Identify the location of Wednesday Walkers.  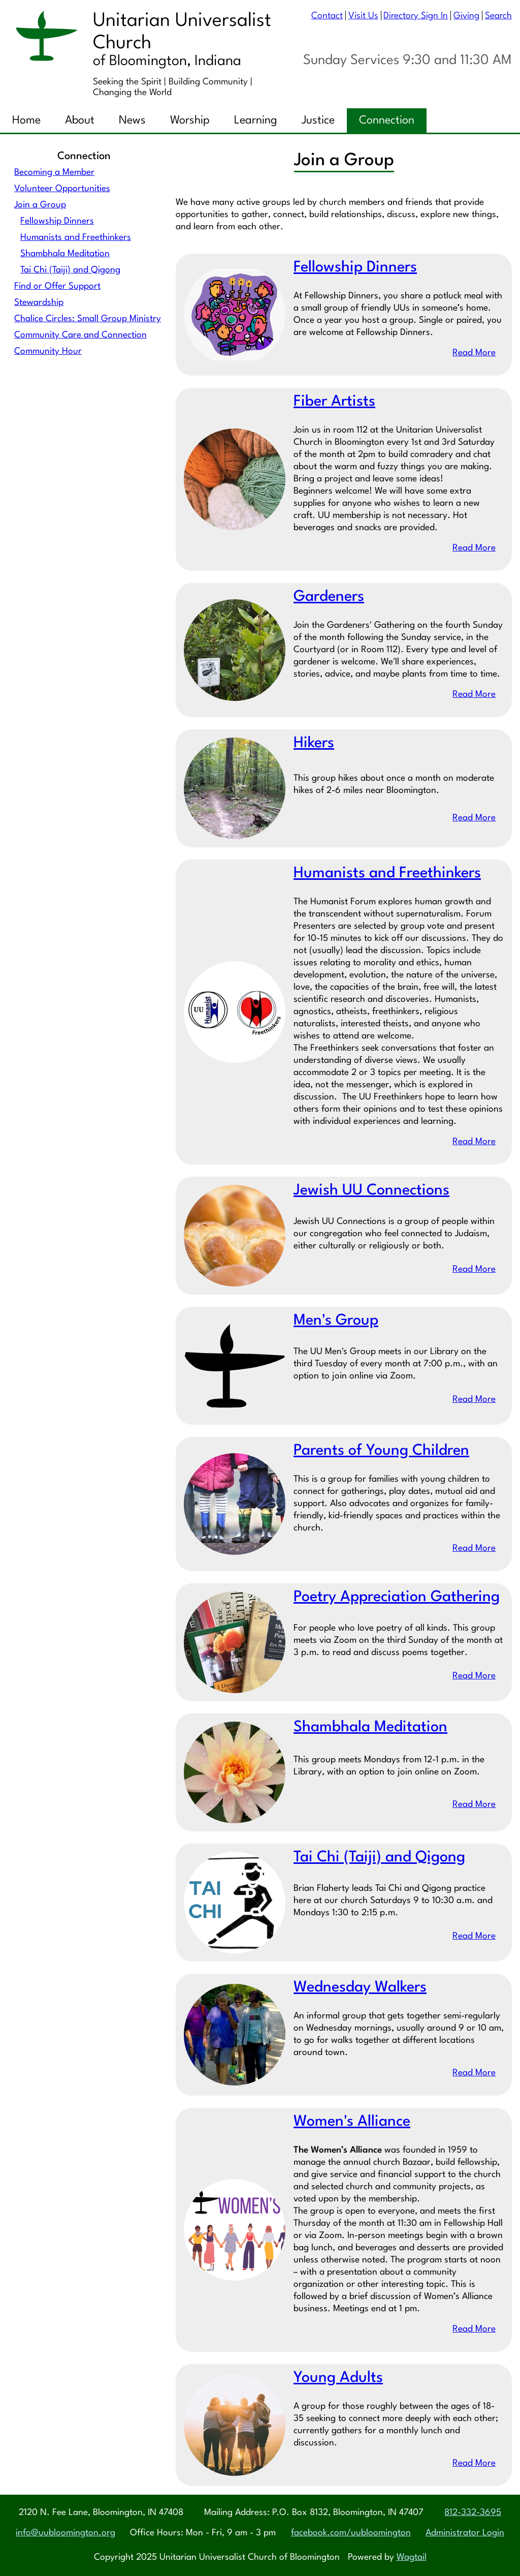
(360, 1988).